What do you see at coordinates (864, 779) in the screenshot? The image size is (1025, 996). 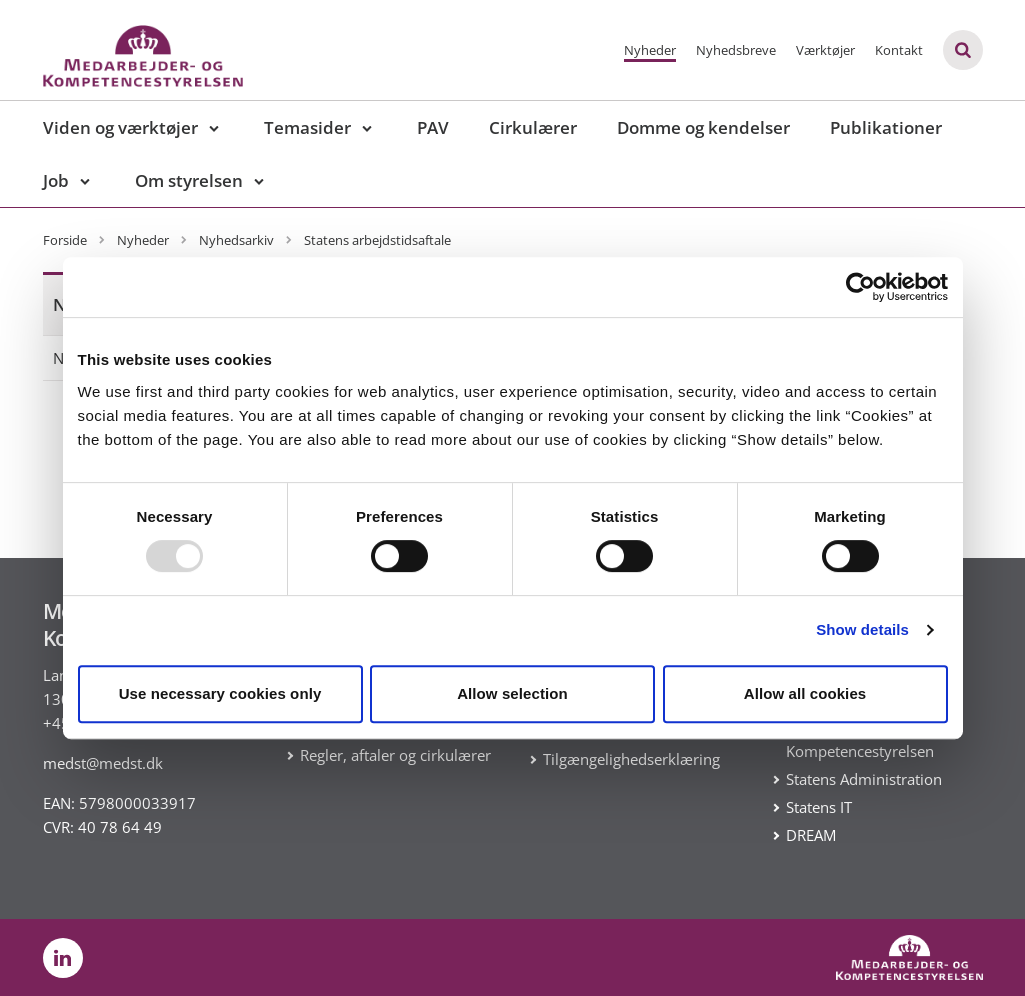 I see `Statens Administration` at bounding box center [864, 779].